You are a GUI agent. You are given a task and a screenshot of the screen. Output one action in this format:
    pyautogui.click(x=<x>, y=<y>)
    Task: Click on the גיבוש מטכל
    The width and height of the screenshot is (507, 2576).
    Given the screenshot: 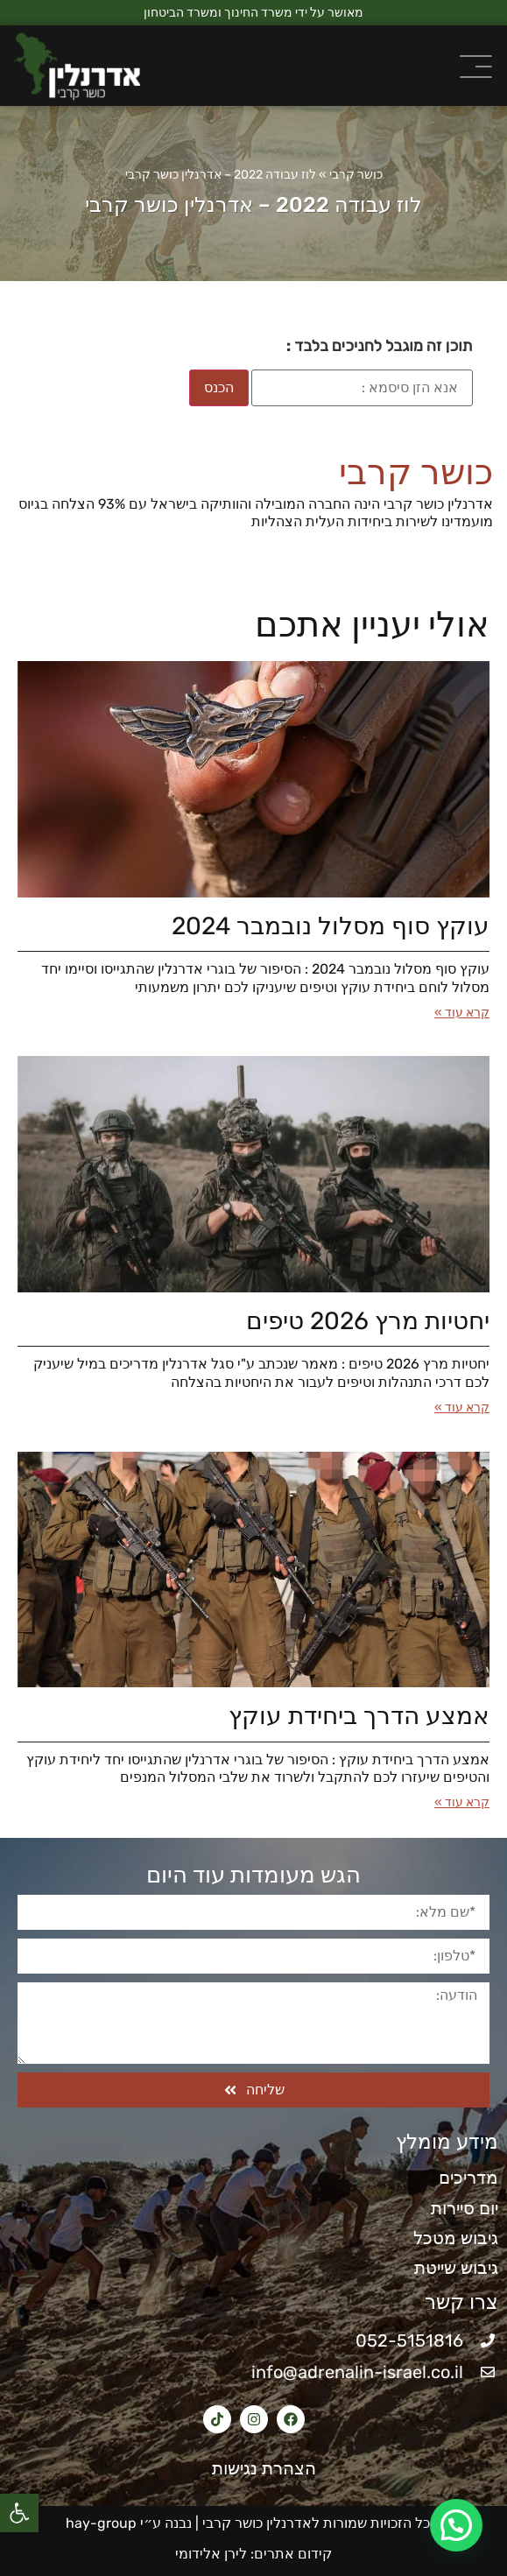 What is the action you would take?
    pyautogui.click(x=455, y=2238)
    